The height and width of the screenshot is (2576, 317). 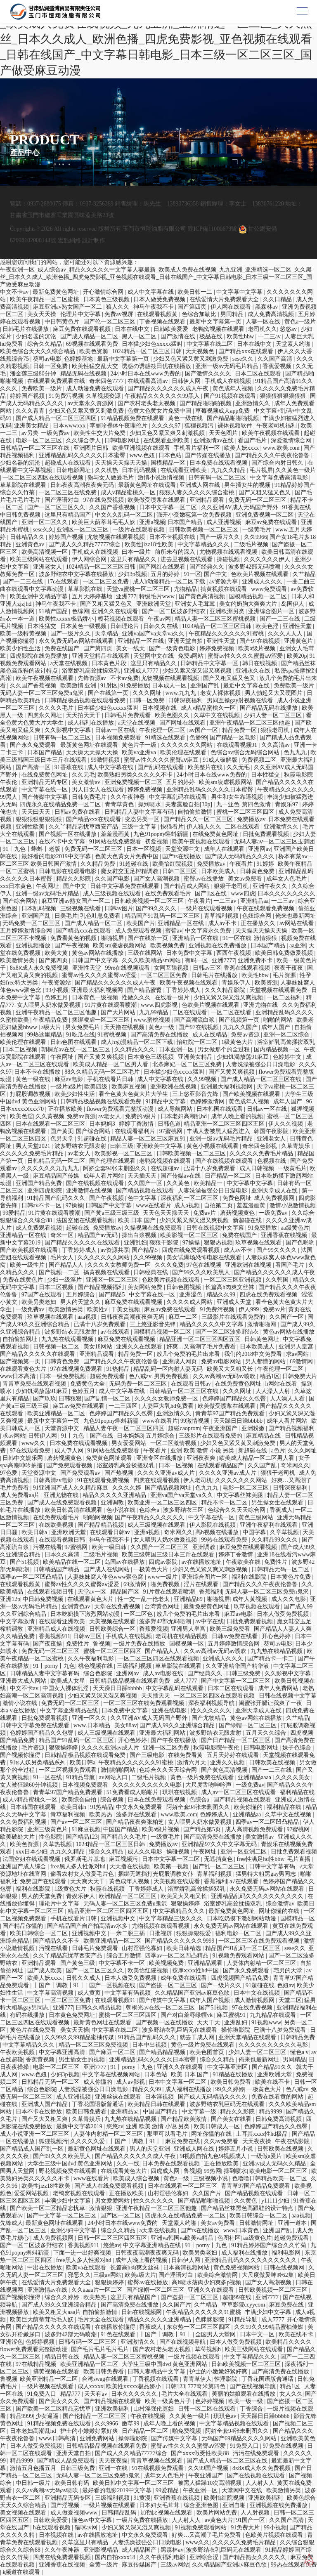 I want to click on 欧美整片在线, so click(x=206, y=767).